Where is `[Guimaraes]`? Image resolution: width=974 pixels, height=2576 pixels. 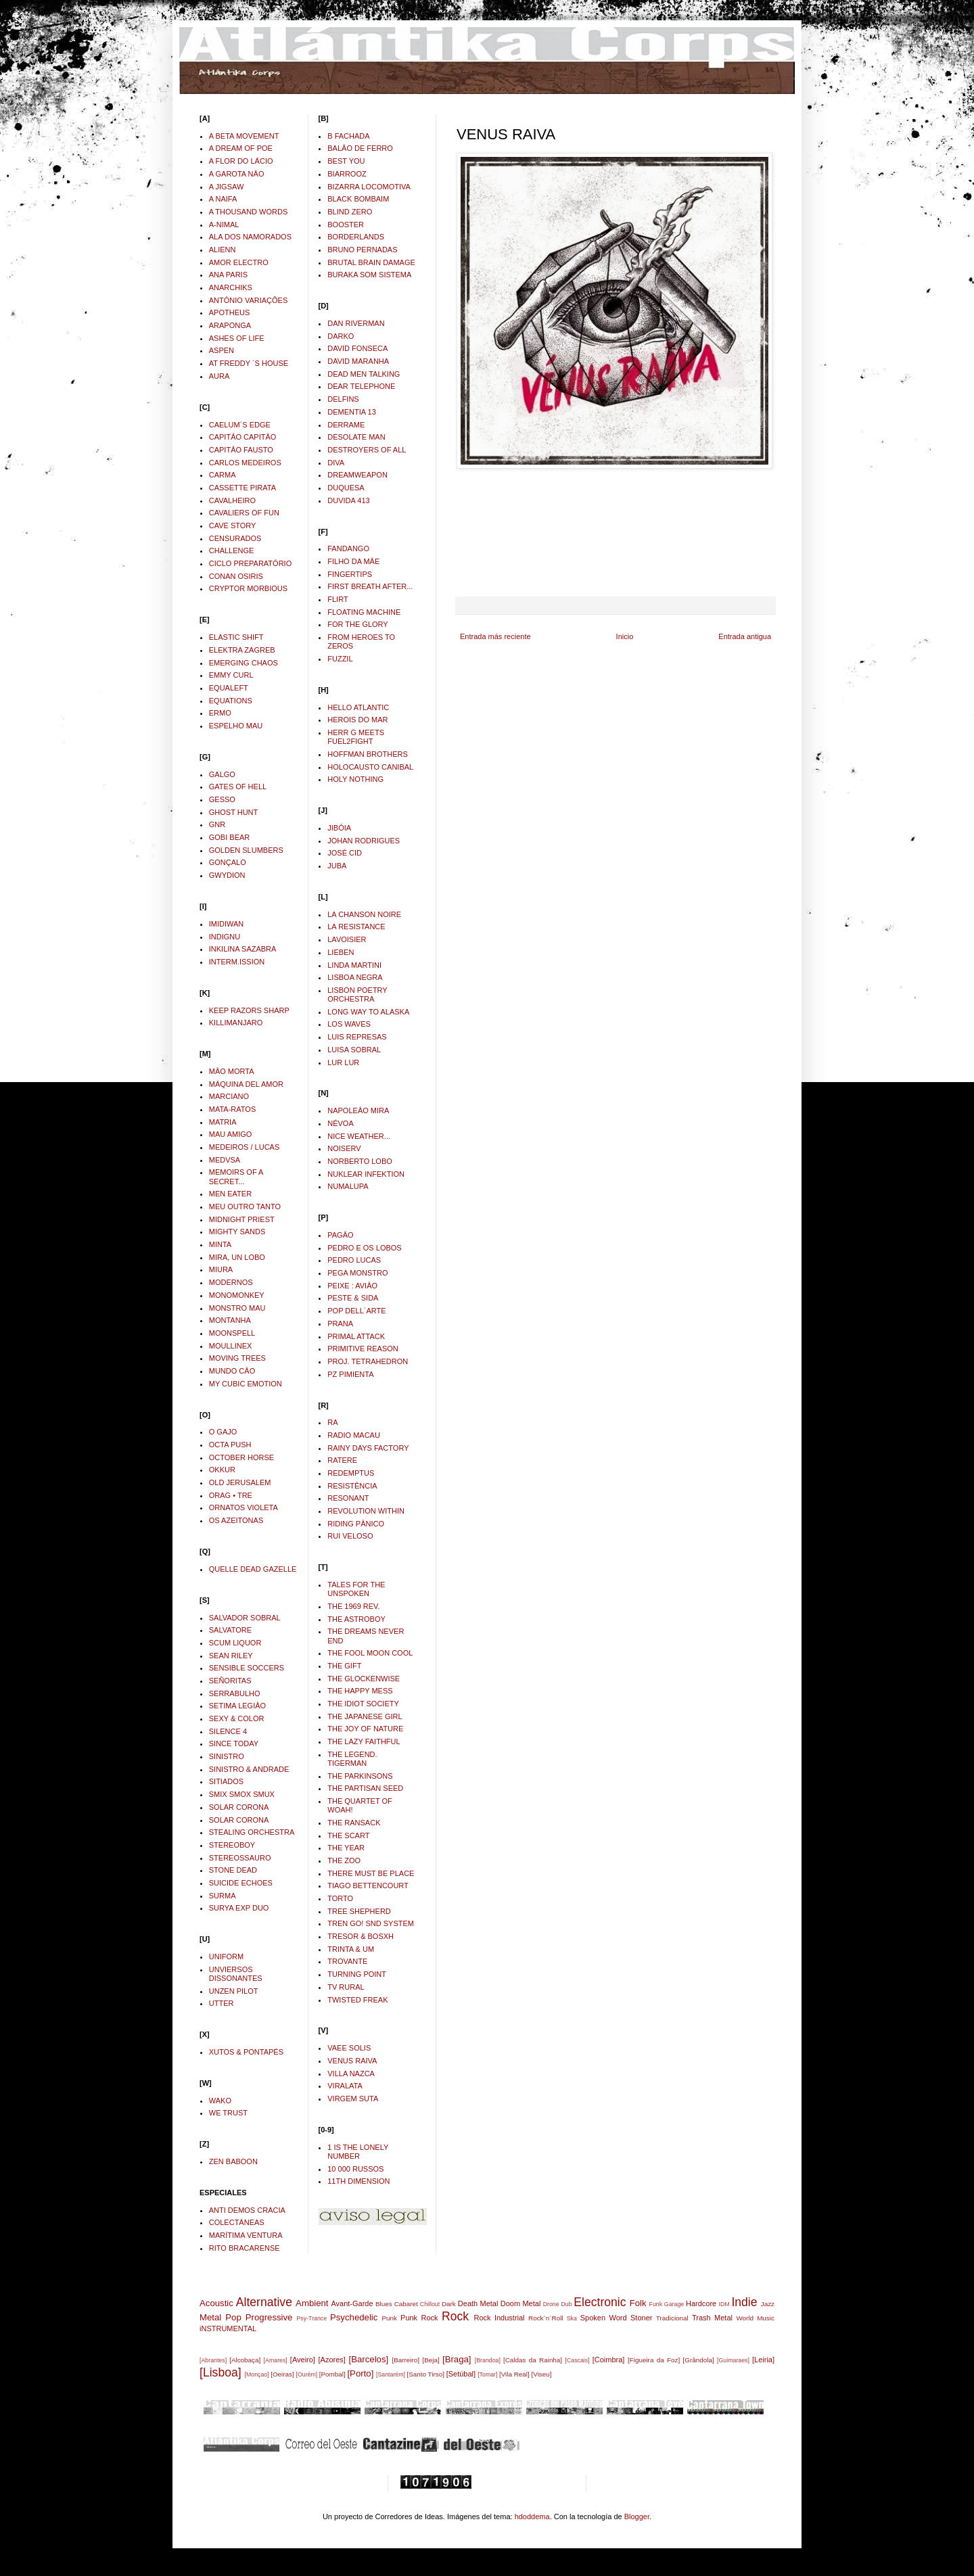
[Guimaraes] is located at coordinates (733, 2360).